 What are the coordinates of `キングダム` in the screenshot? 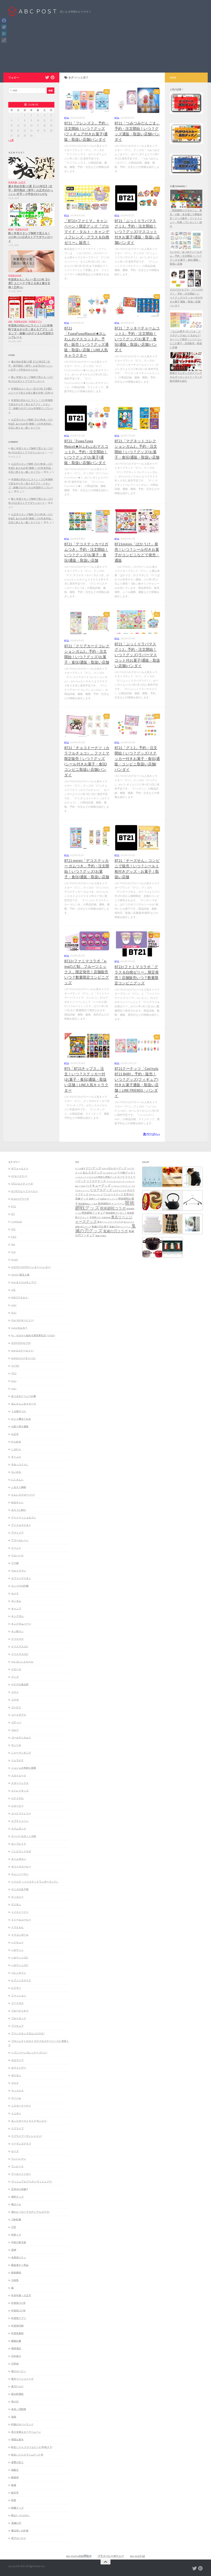 It's located at (17, 1616).